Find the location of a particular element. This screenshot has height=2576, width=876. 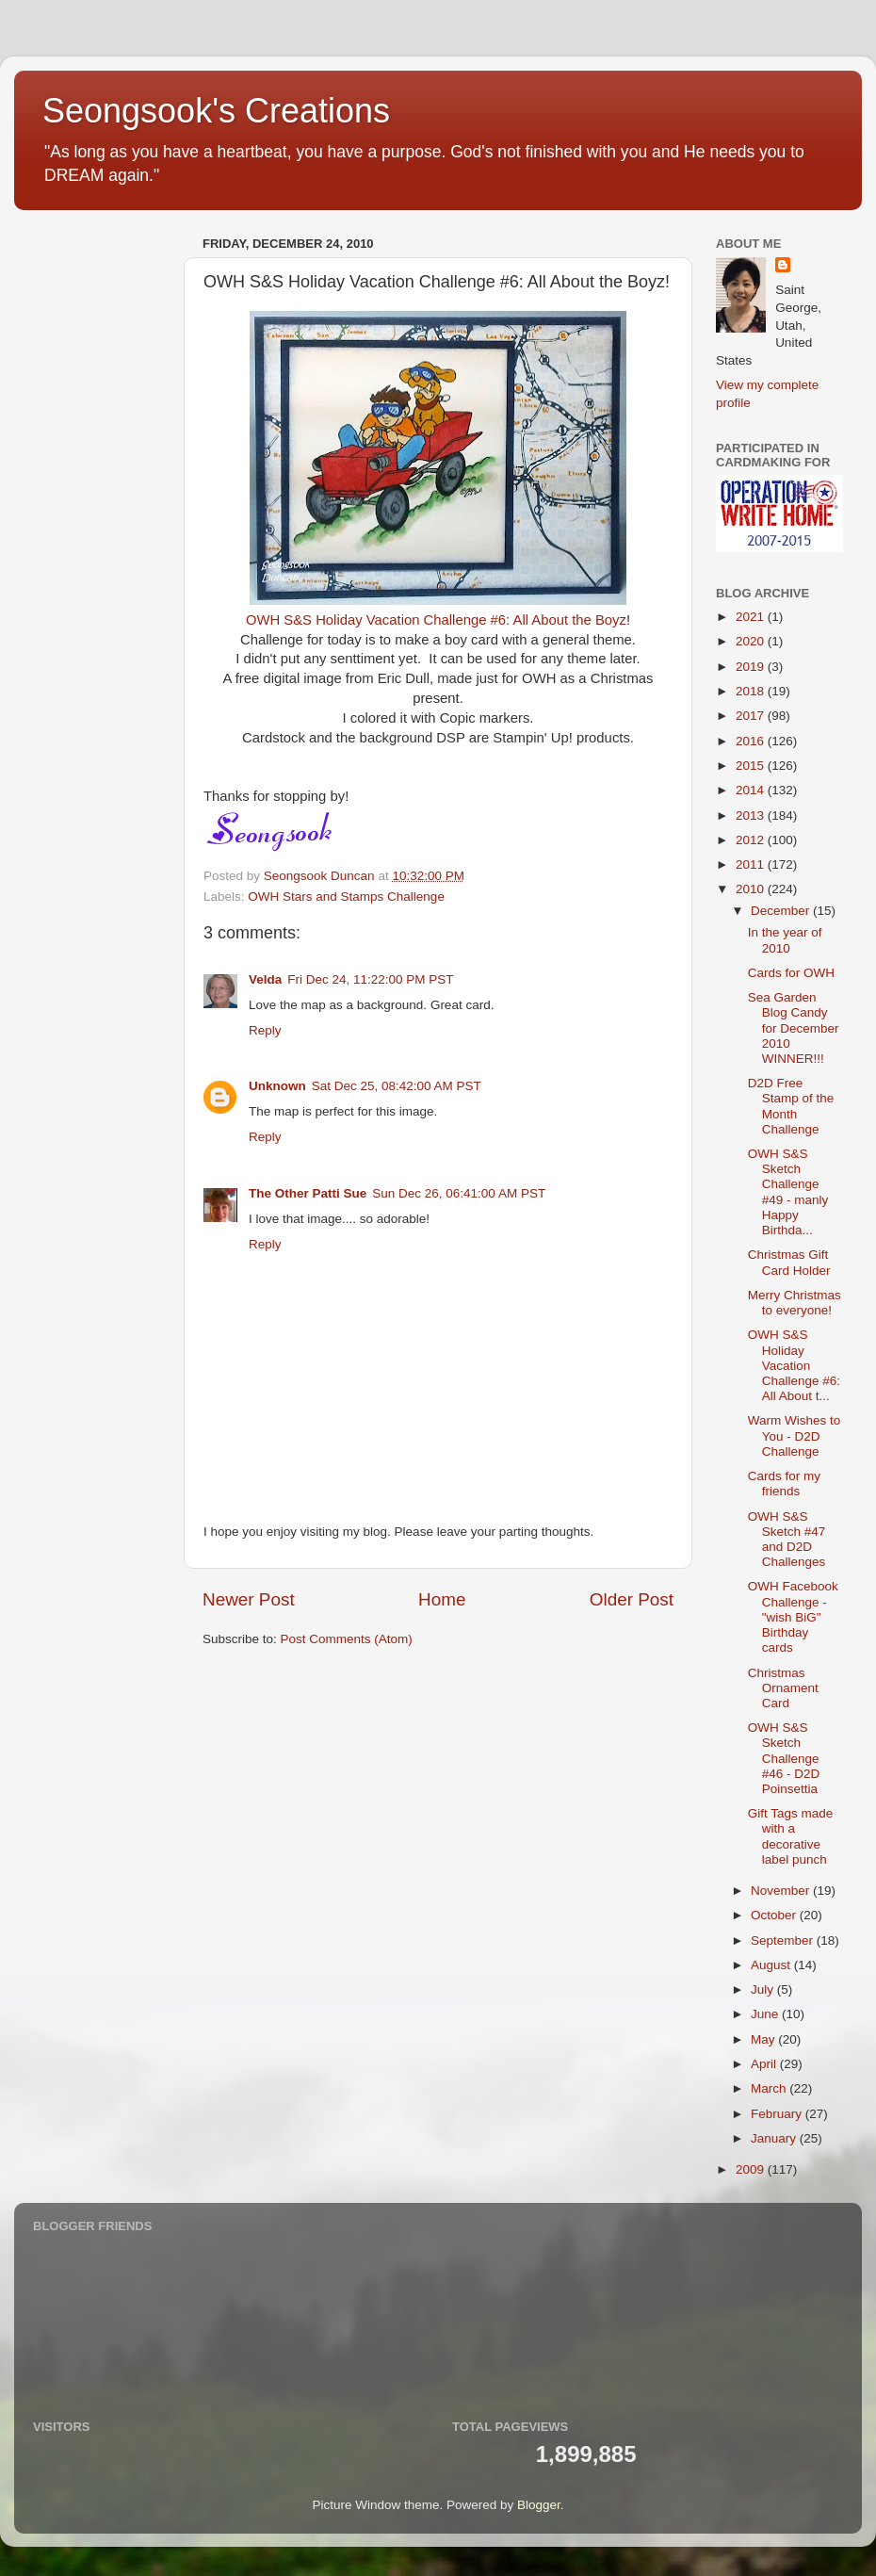

OWH Stars and Stamps Challenge is located at coordinates (346, 896).